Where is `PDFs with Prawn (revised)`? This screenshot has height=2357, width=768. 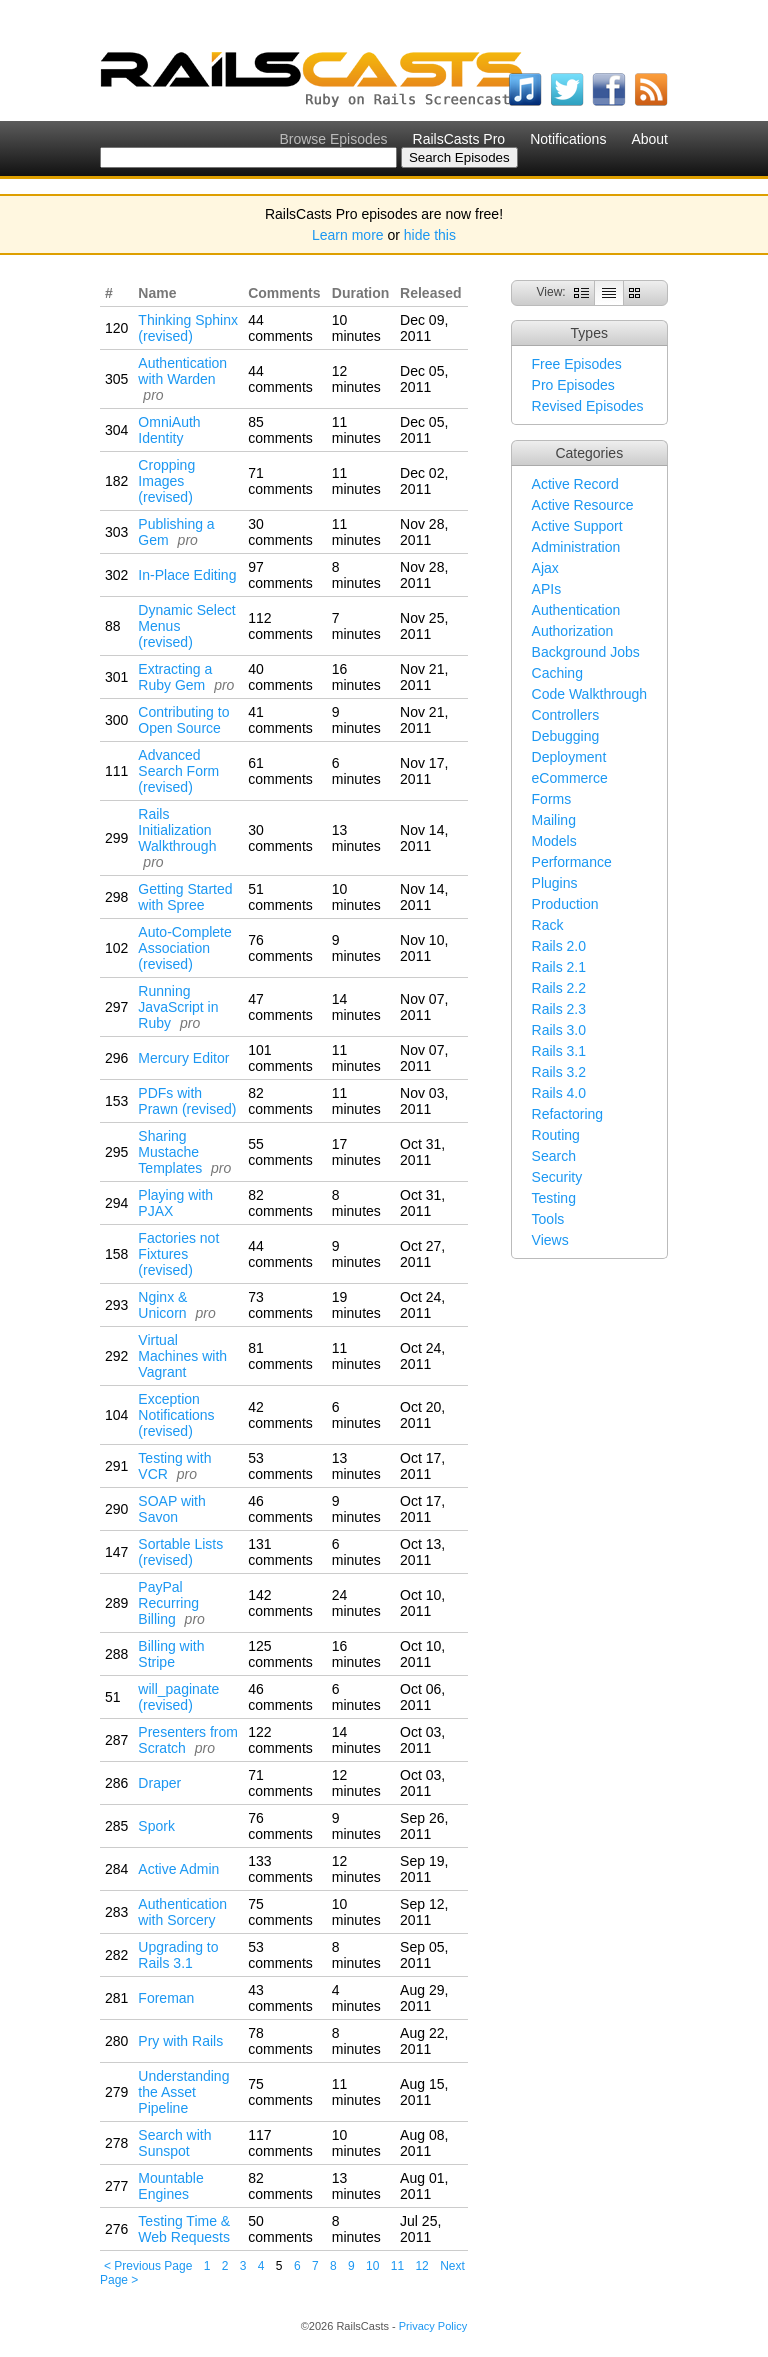 PDFs with Prawn (revised) is located at coordinates (187, 1101).